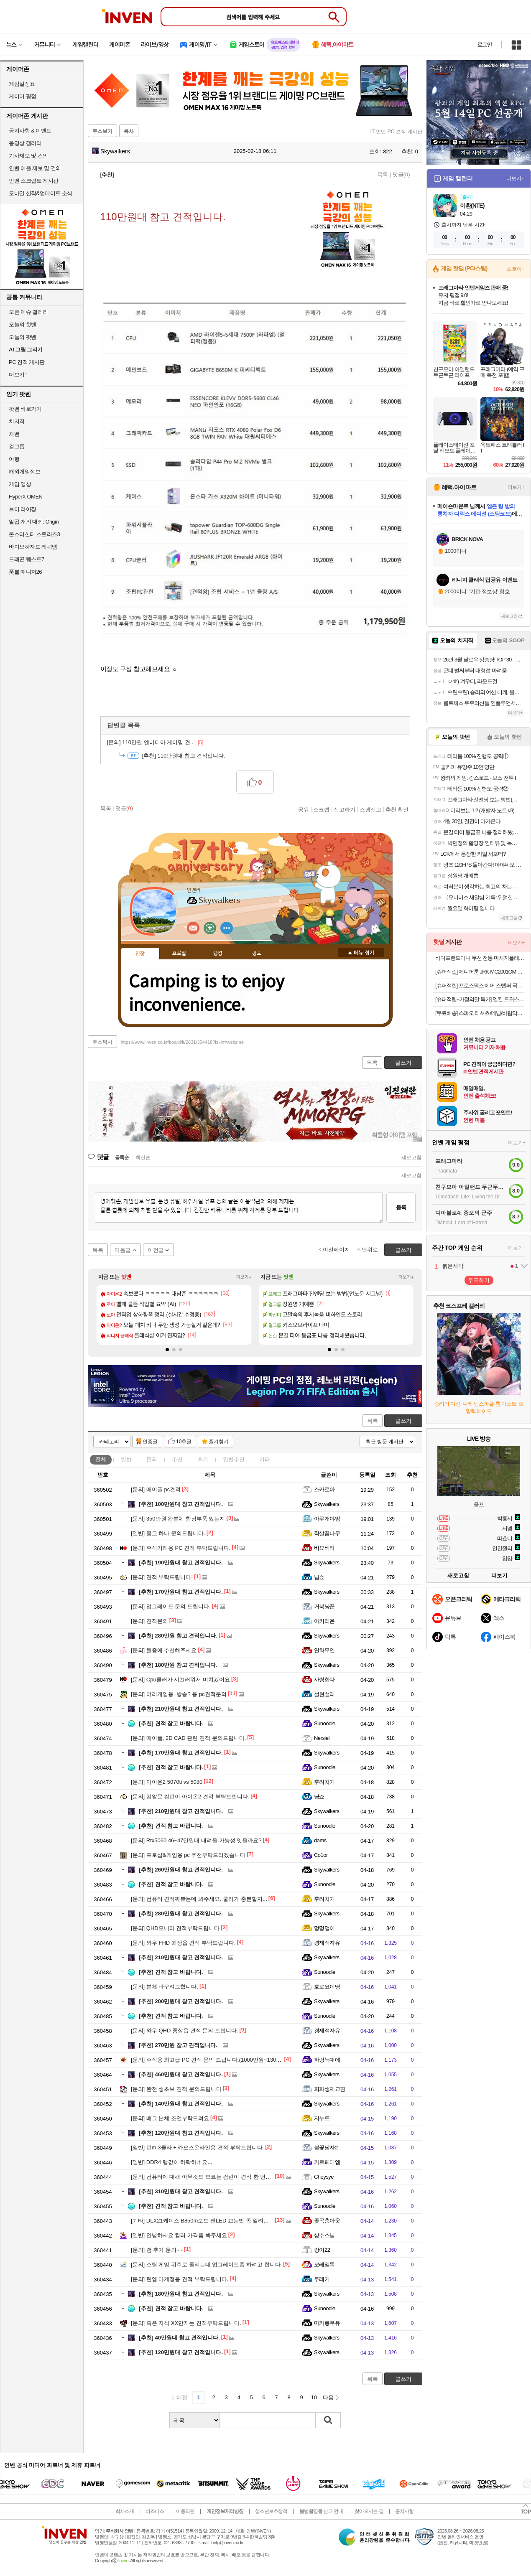 The width and height of the screenshot is (531, 2576). Describe the element at coordinates (264, 1459) in the screenshot. I see `기타` at that location.